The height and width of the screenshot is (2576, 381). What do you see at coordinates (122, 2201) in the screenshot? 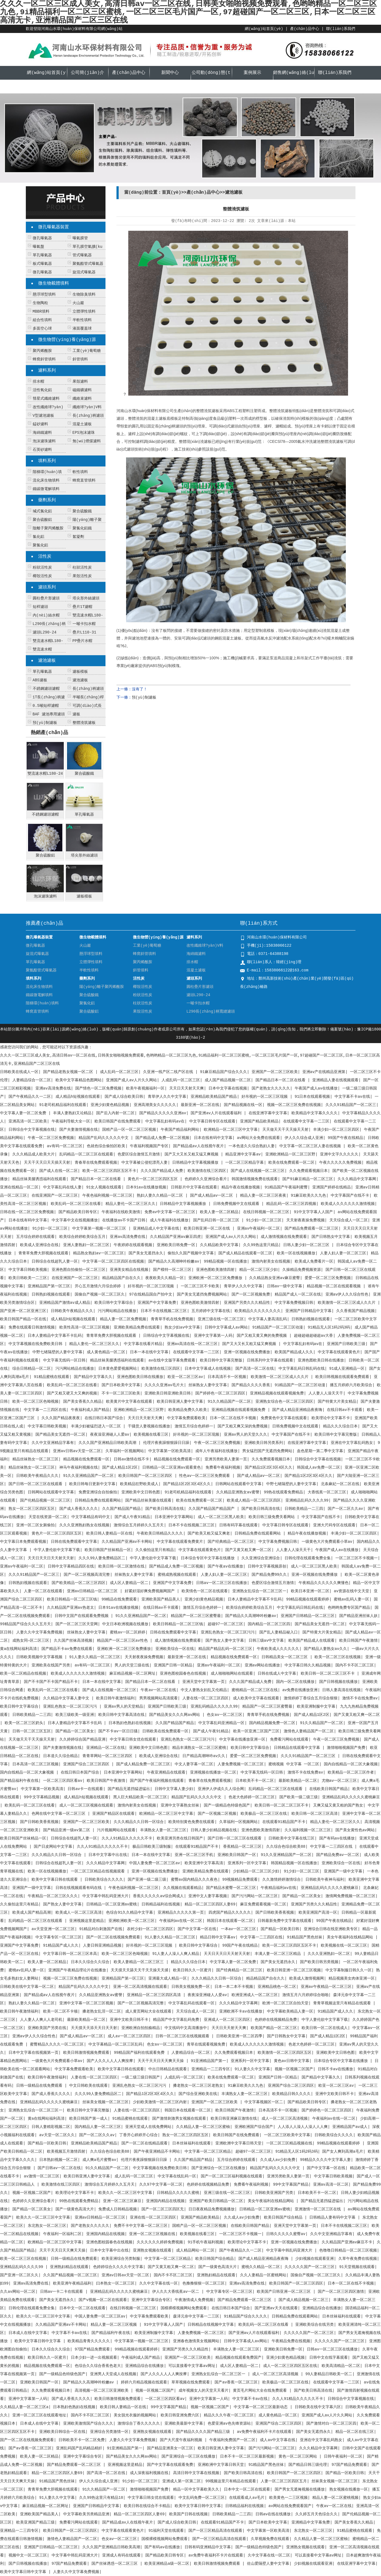
I see `亚洲一区二区三区麻豆` at bounding box center [122, 2201].